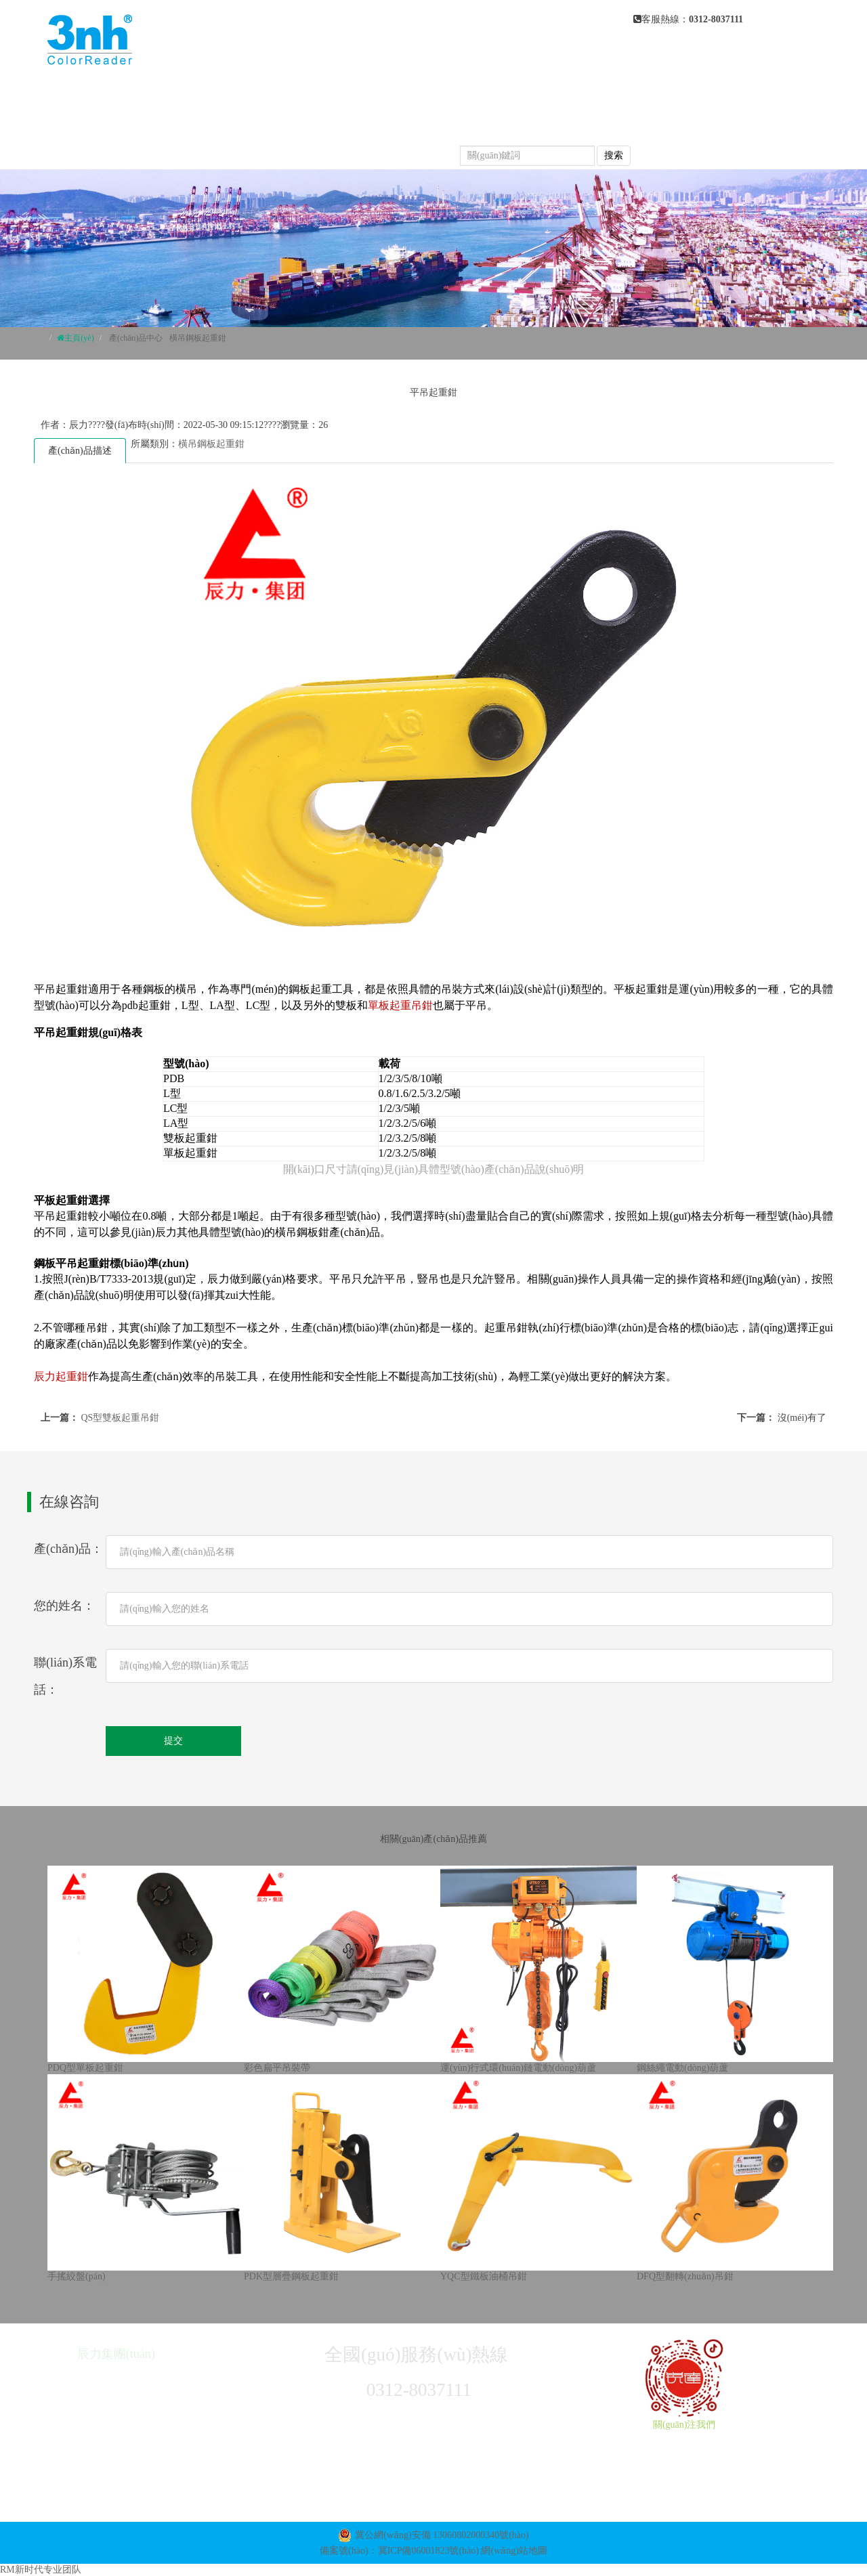 This screenshot has width=867, height=2576. What do you see at coordinates (120, 1418) in the screenshot?
I see `QS型雙板起重吊鉗` at bounding box center [120, 1418].